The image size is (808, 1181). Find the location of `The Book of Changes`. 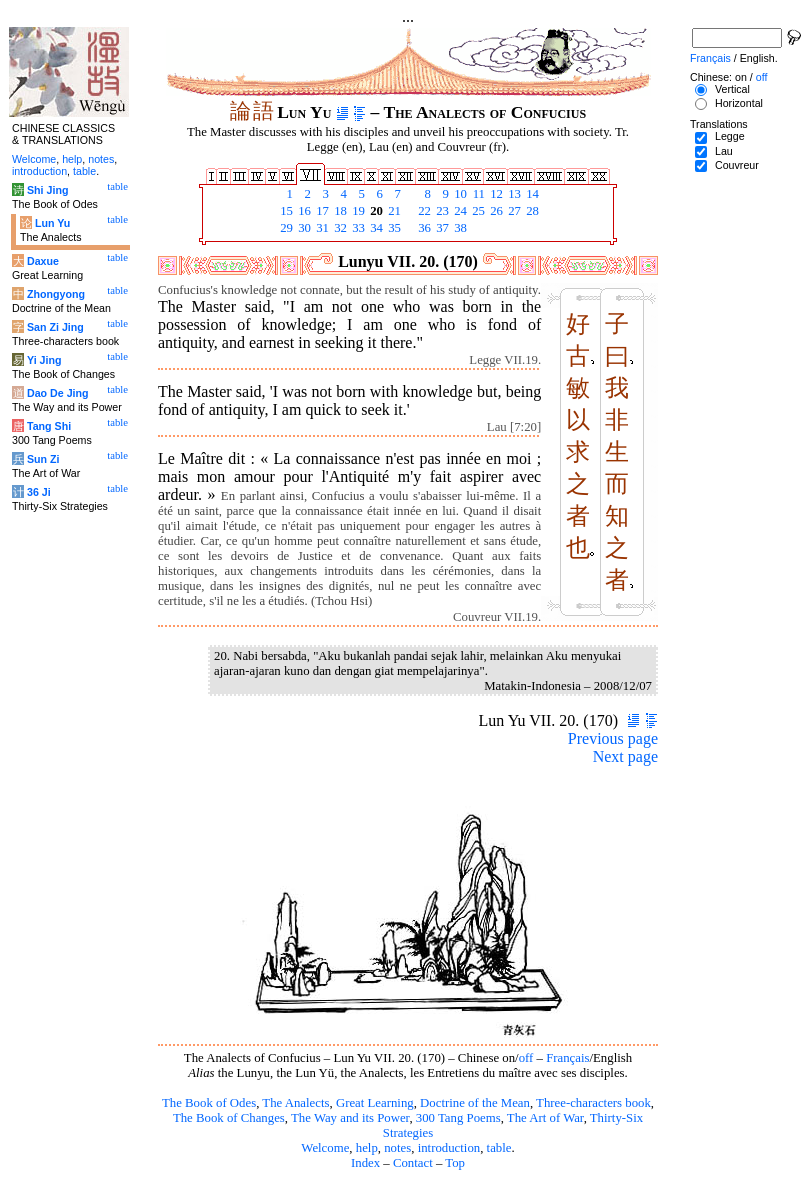

The Book of Changes is located at coordinates (229, 1118).